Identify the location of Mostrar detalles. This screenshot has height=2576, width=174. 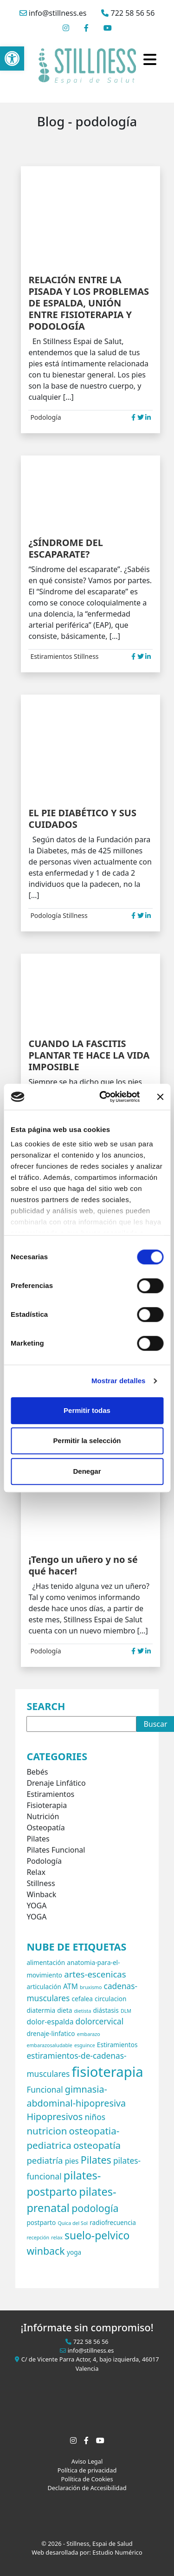
(118, 1381).